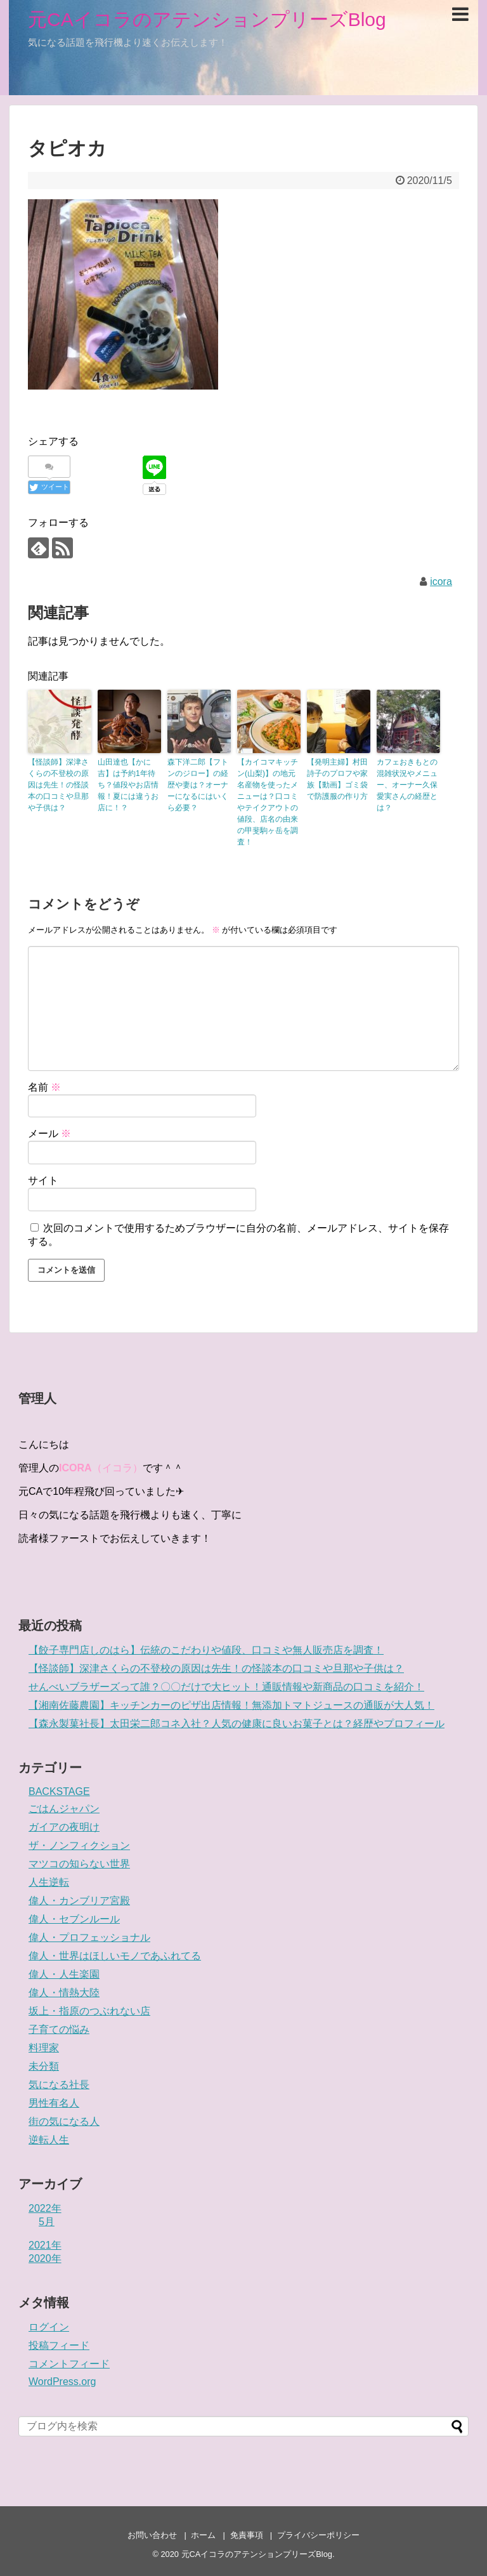  I want to click on ガイアの夜明け, so click(64, 1827).